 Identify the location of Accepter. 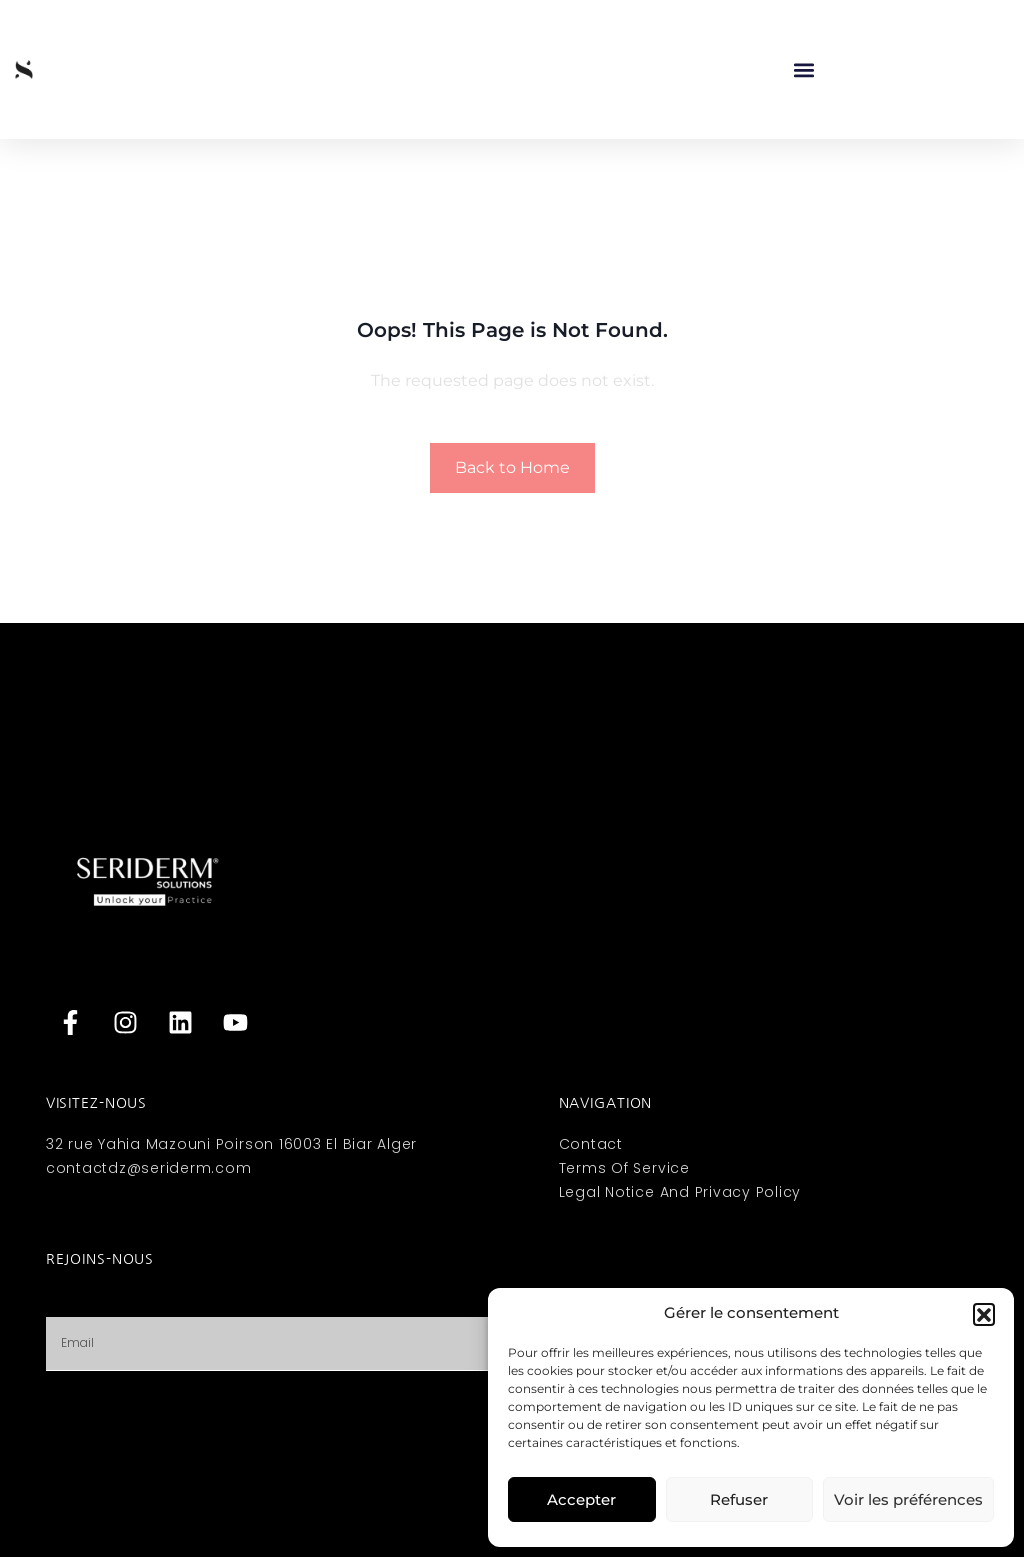
(581, 1499).